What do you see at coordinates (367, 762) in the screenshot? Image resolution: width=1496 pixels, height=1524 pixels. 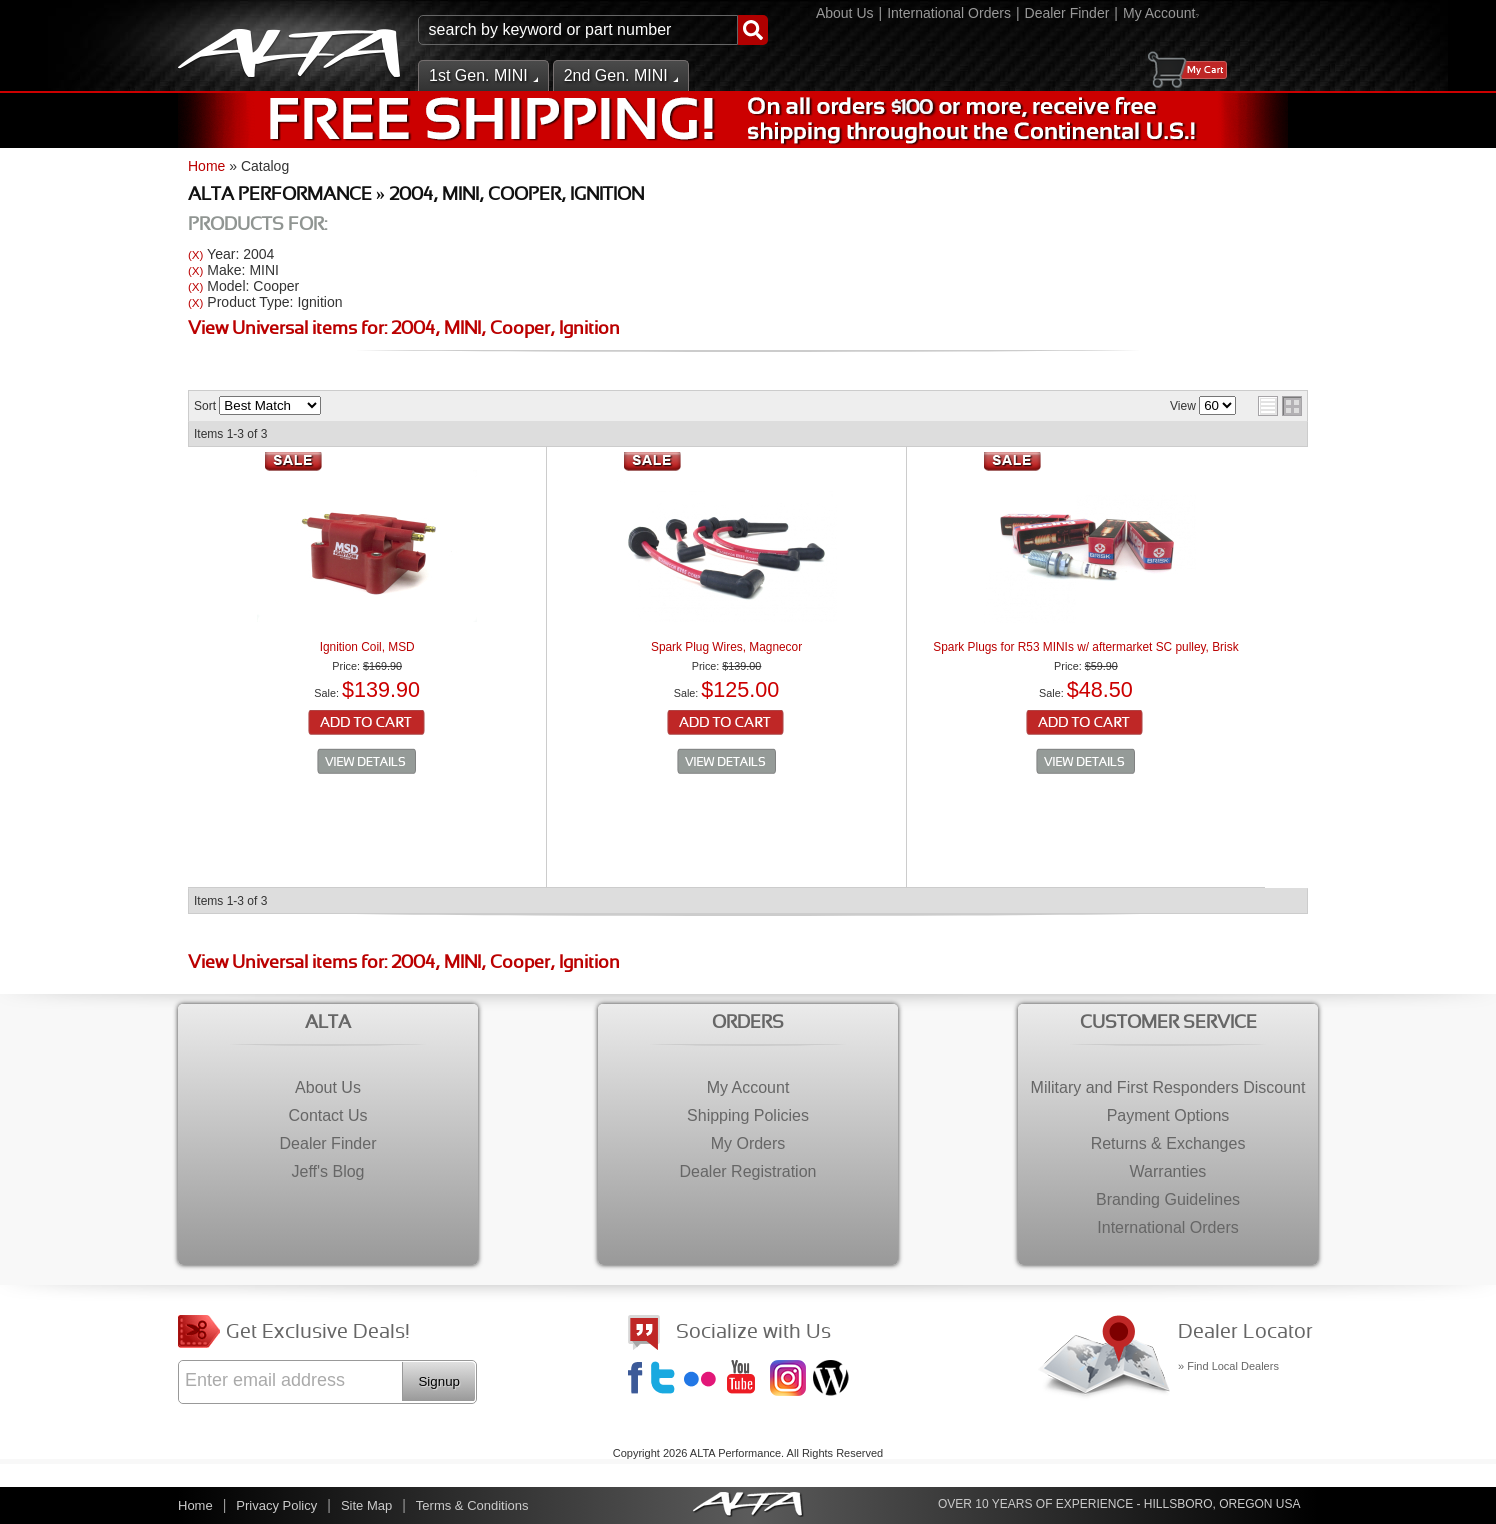 I see `See Details` at bounding box center [367, 762].